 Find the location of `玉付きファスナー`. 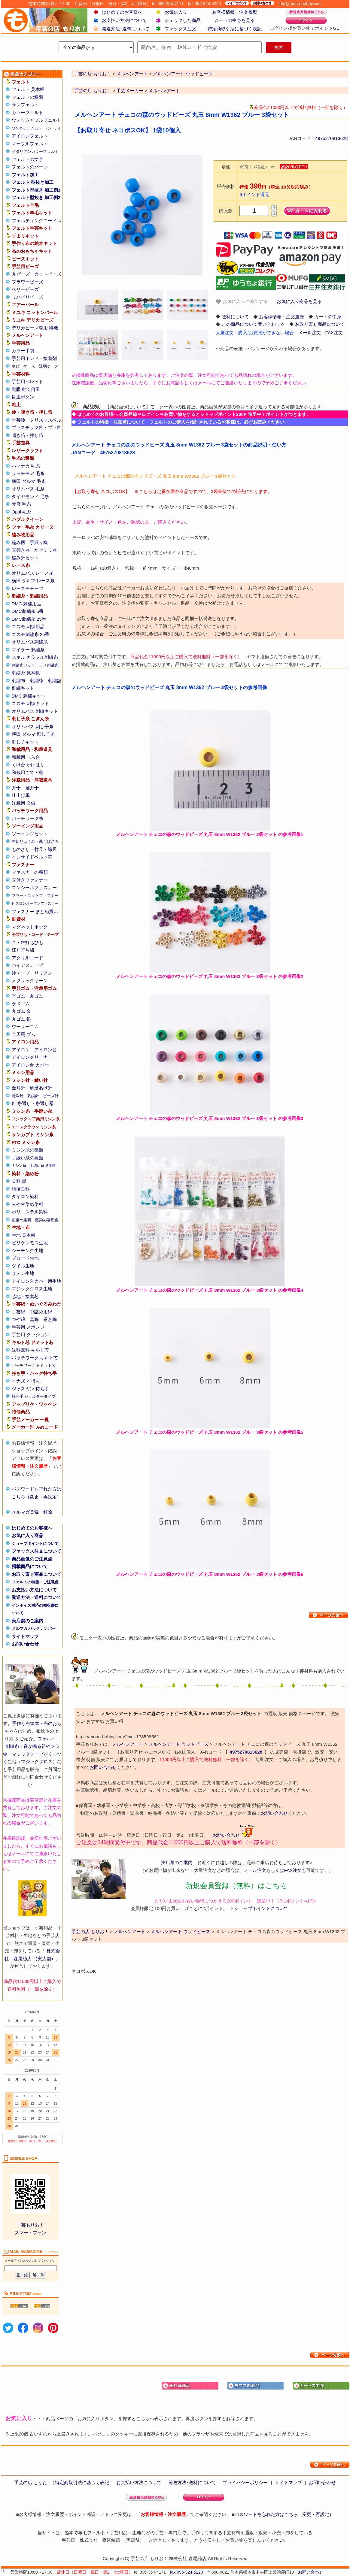

玉付きファスナー is located at coordinates (30, 879).